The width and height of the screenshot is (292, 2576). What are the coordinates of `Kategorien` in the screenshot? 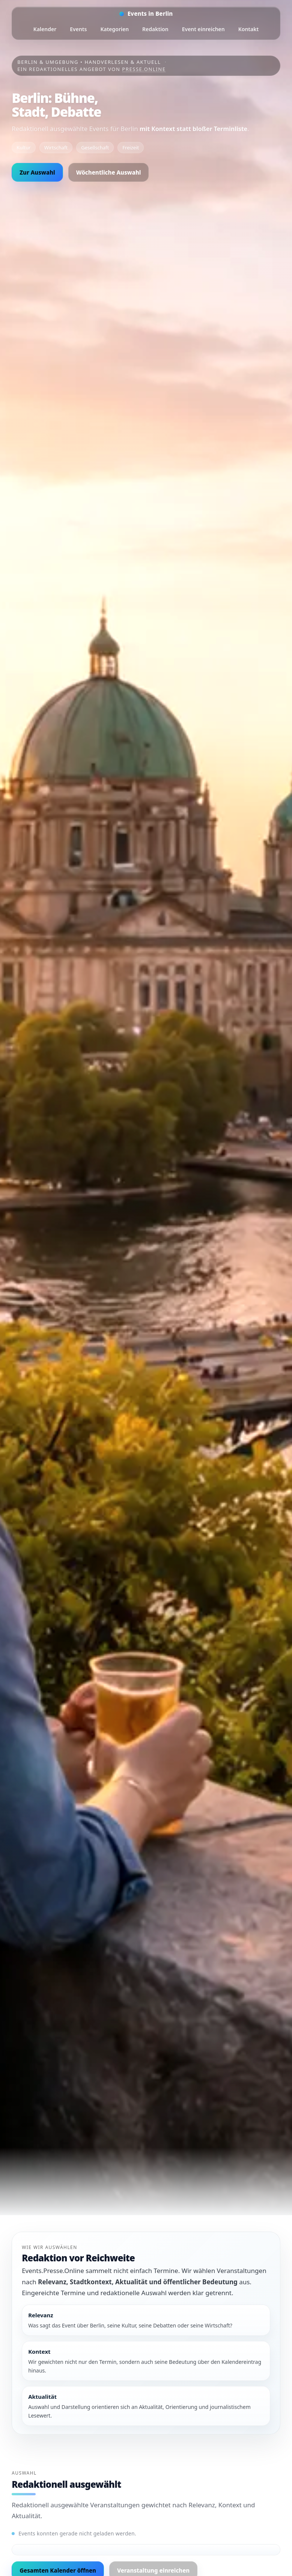 It's located at (114, 29).